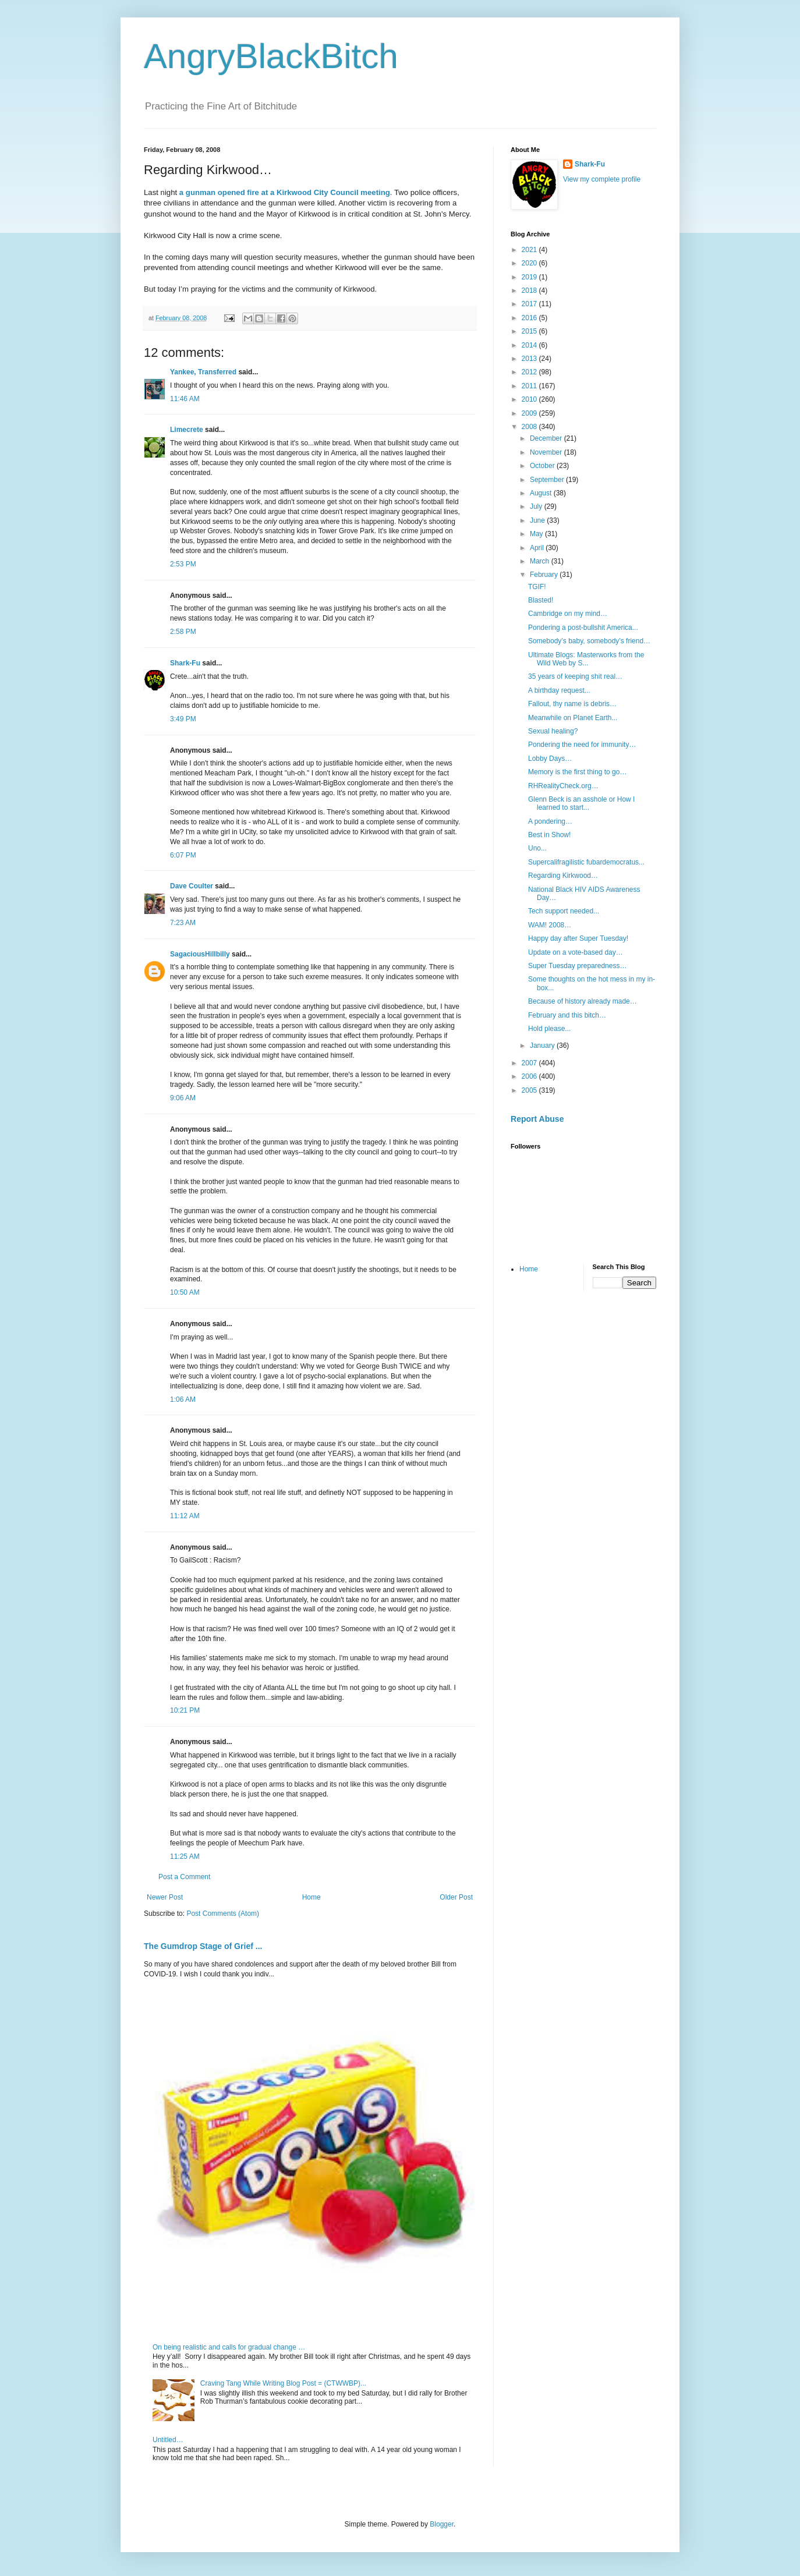  What do you see at coordinates (601, 179) in the screenshot?
I see `View my complete profile` at bounding box center [601, 179].